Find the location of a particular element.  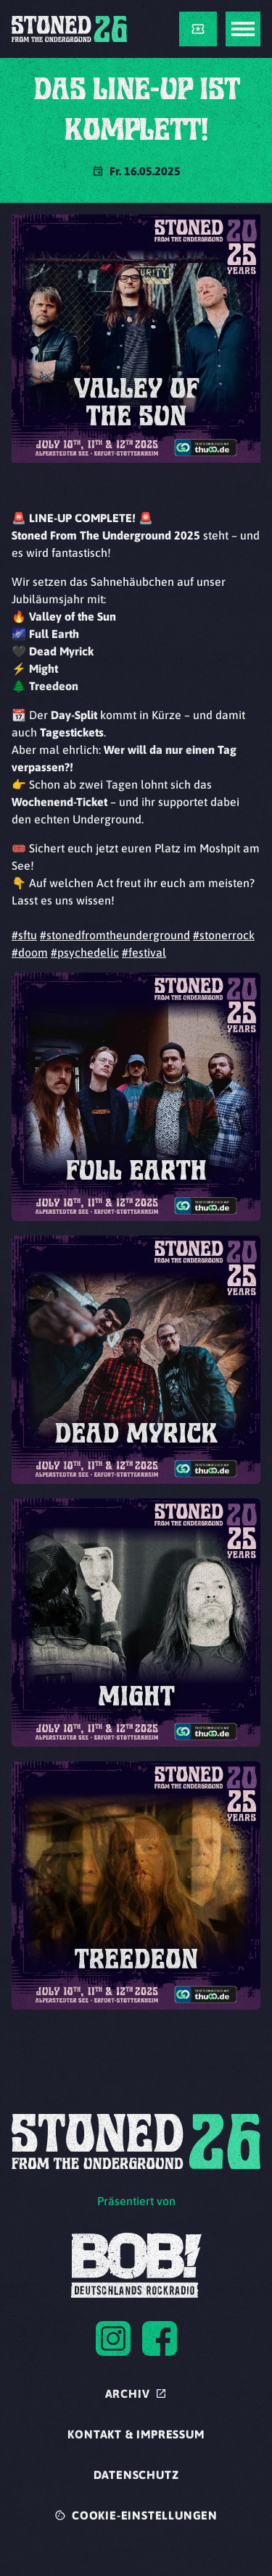

#stonerrock is located at coordinates (224, 934).